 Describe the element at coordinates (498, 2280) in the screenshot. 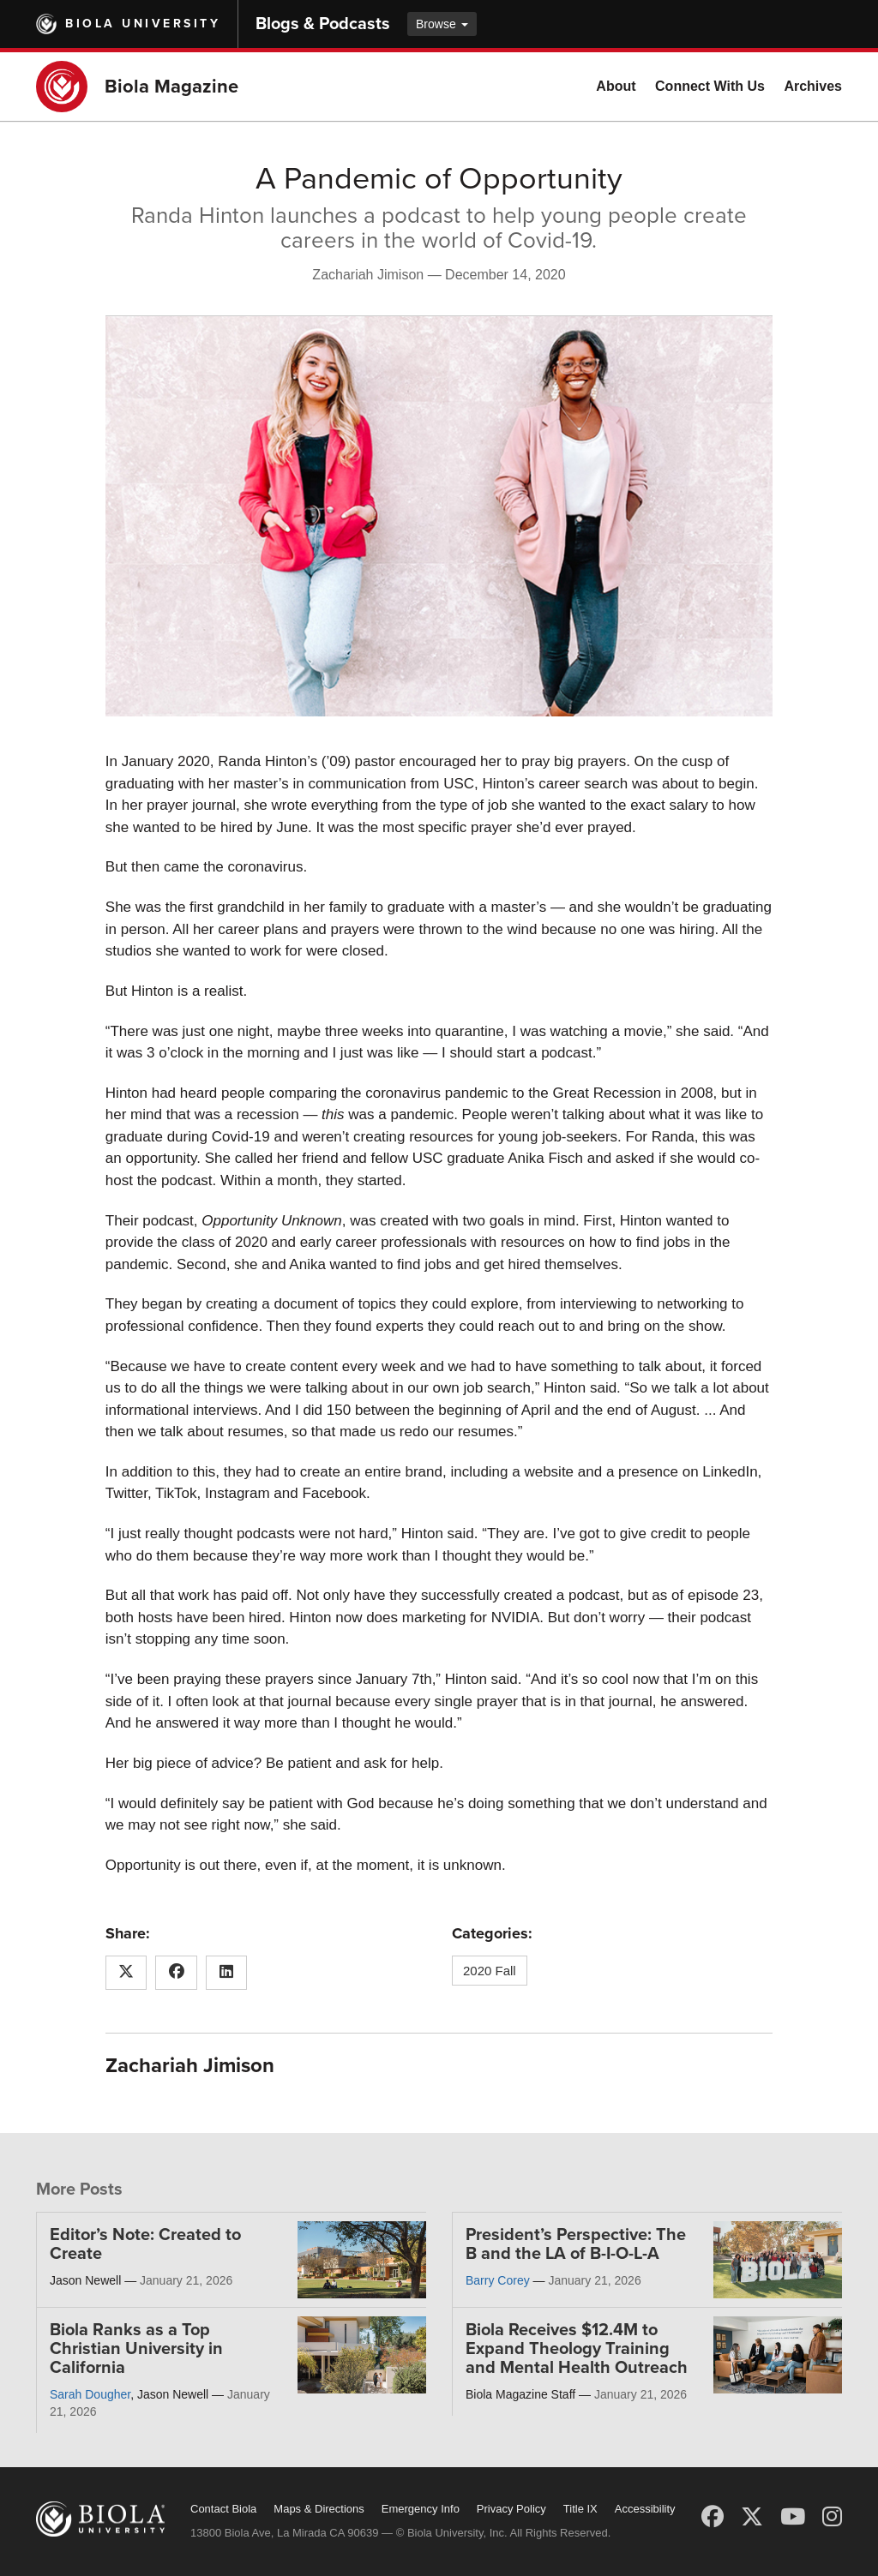

I see `Barry Corey` at that location.